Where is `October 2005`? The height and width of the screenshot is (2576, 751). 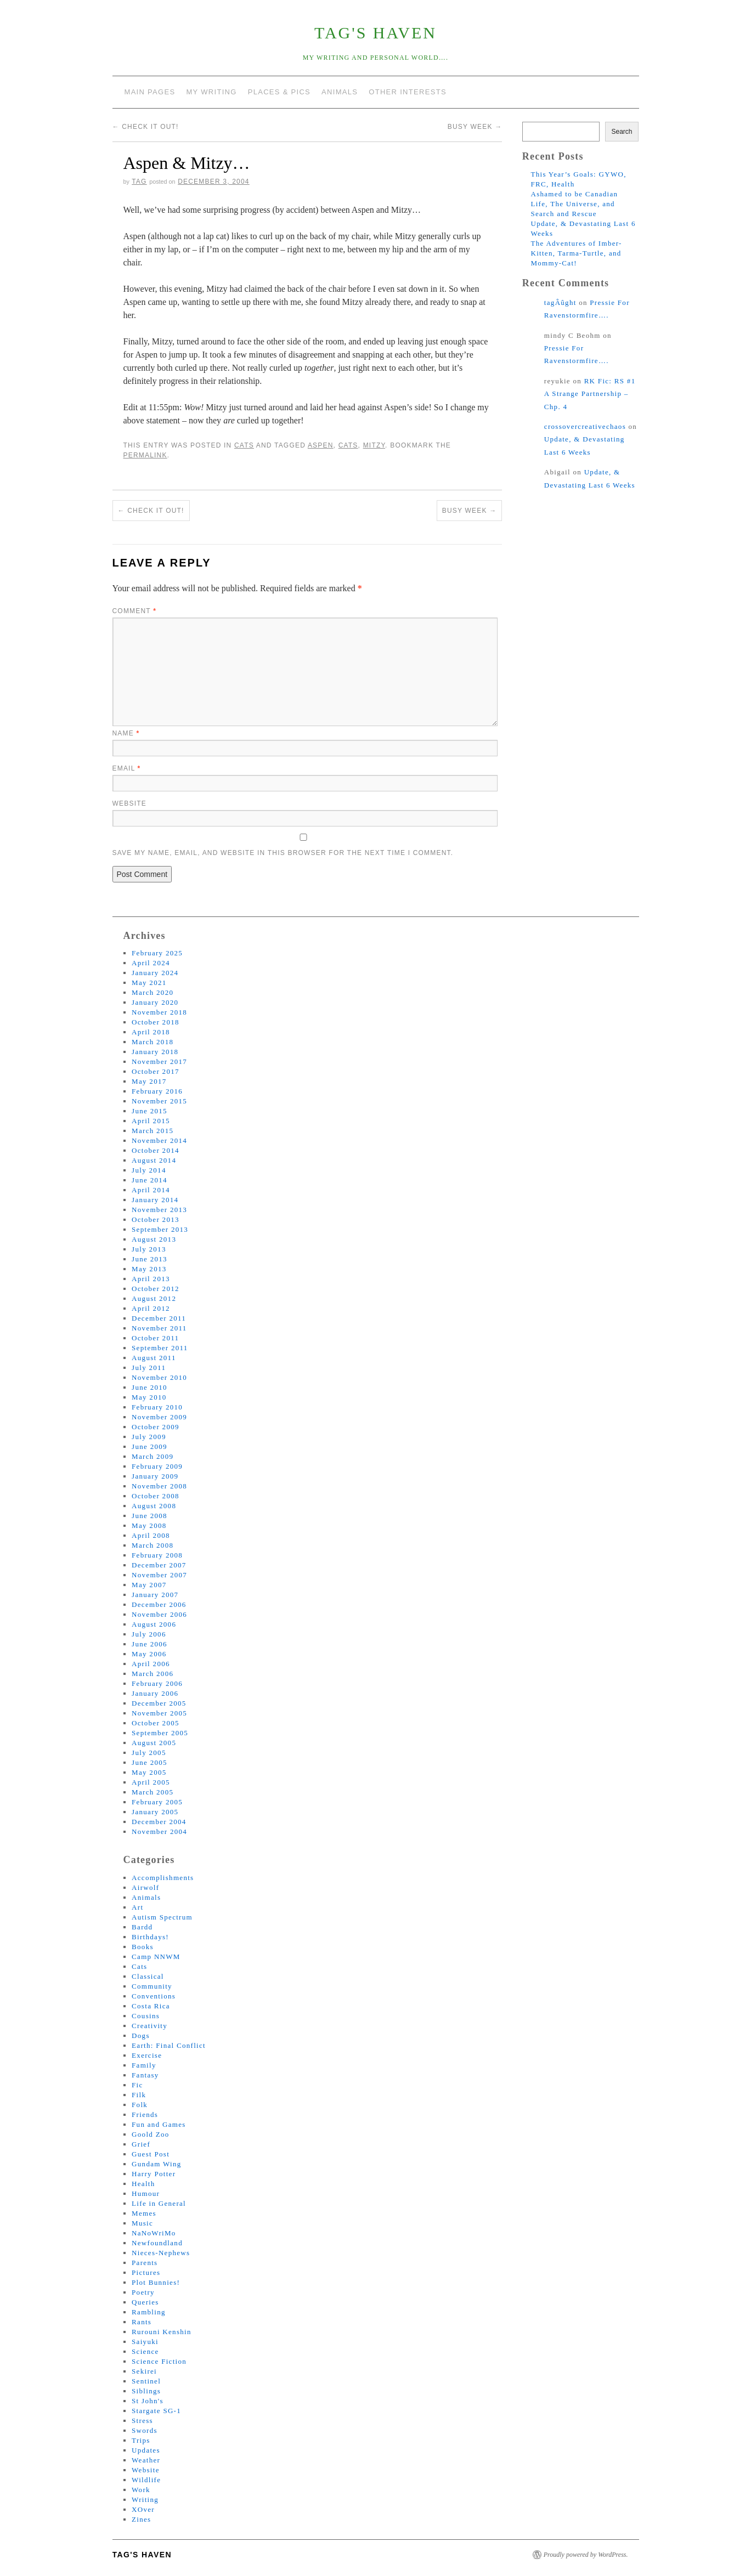 October 2005 is located at coordinates (155, 1723).